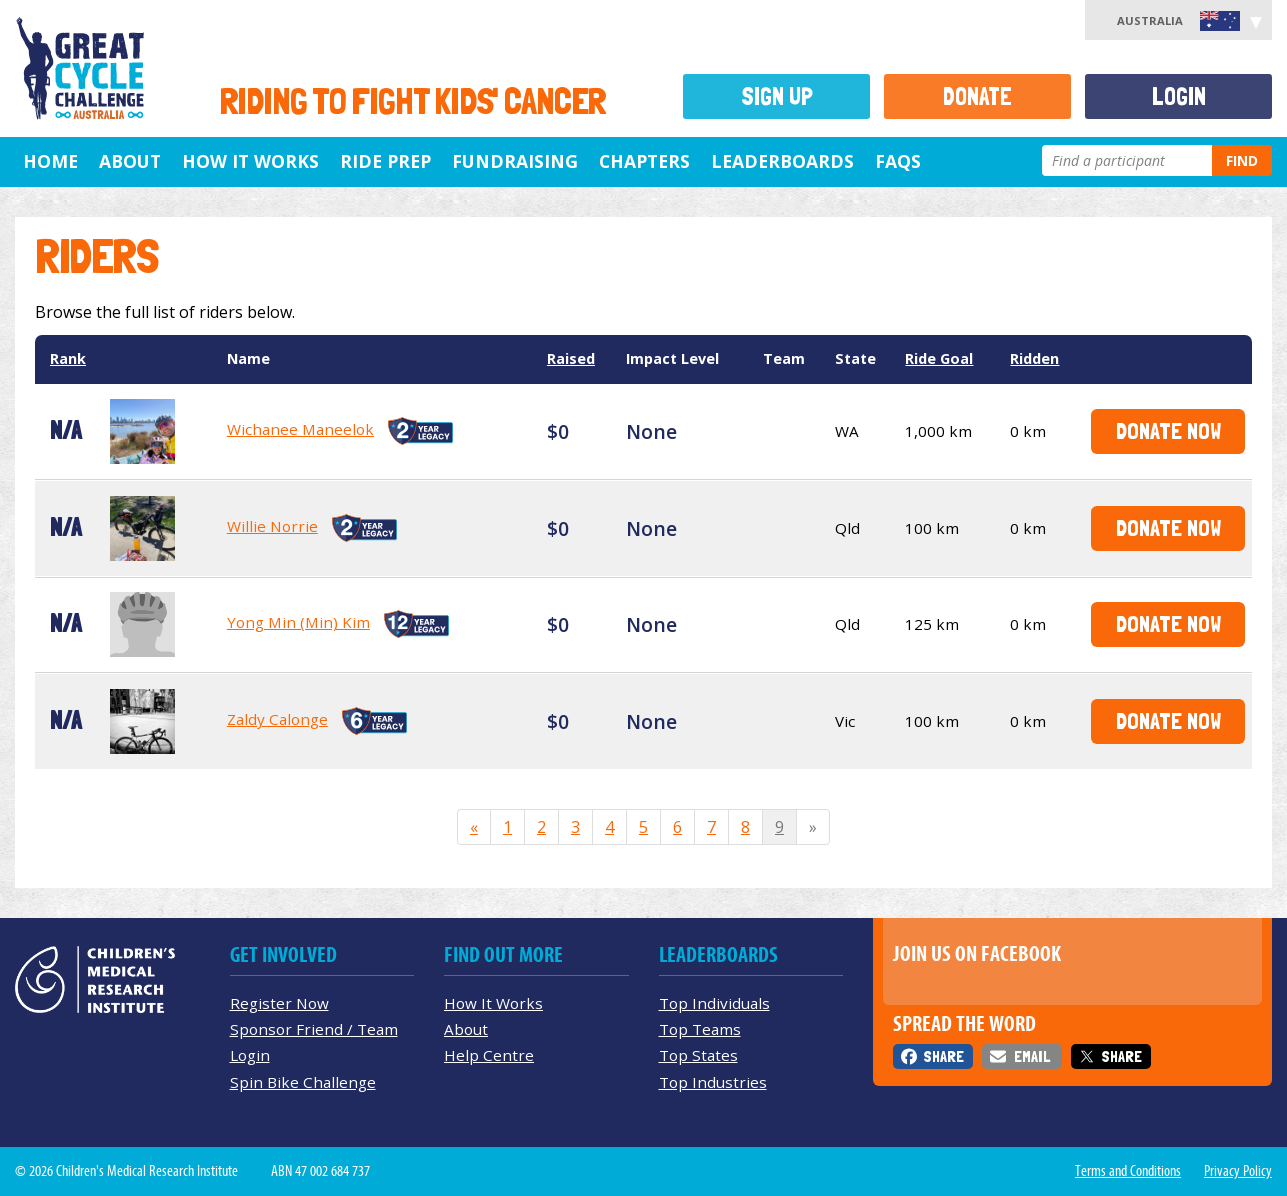 The image size is (1287, 1196). What do you see at coordinates (1242, 160) in the screenshot?
I see `Find` at bounding box center [1242, 160].